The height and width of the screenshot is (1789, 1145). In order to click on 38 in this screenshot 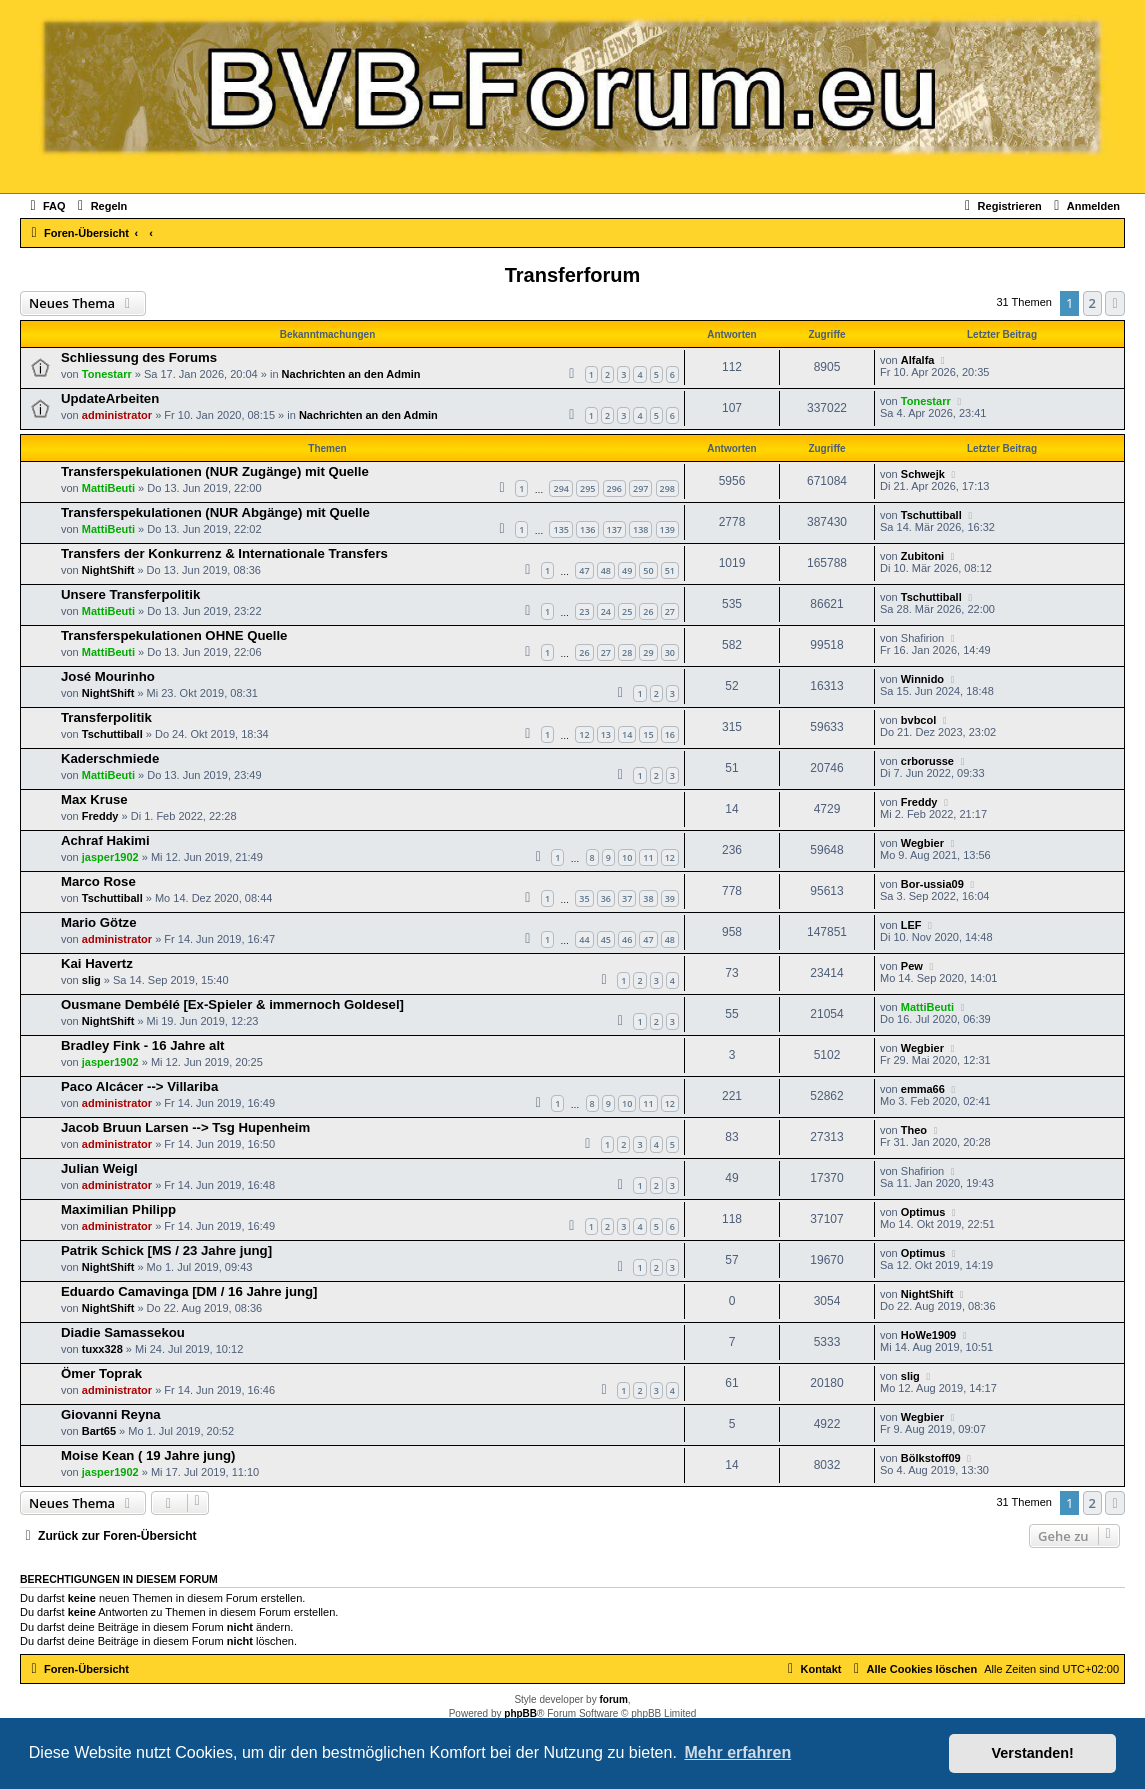, I will do `click(648, 898)`.